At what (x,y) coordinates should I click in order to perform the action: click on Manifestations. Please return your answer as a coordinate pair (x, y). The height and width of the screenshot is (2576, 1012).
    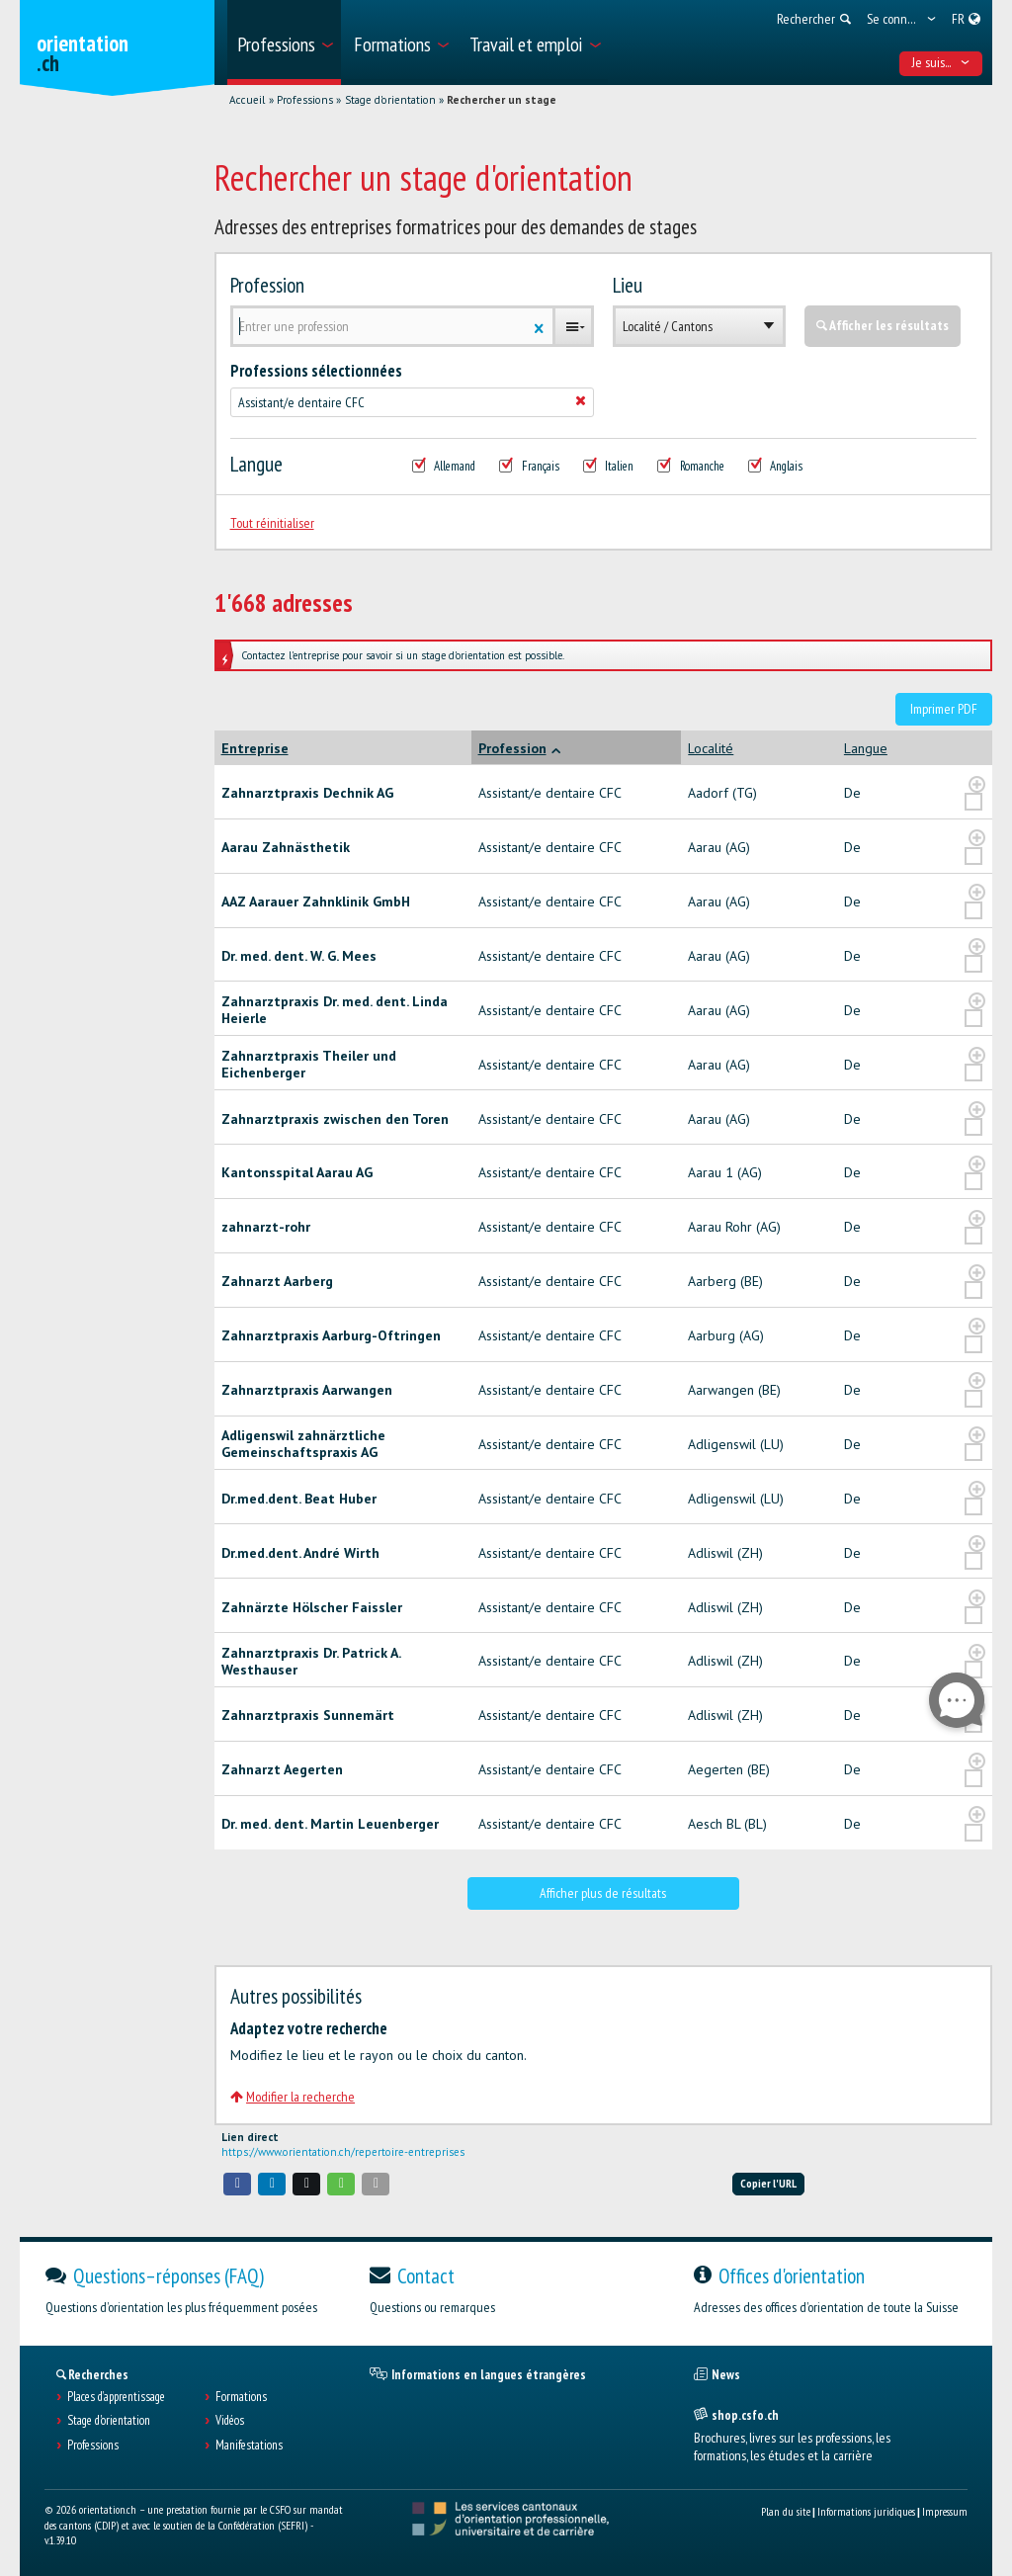
    Looking at the image, I should click on (249, 2445).